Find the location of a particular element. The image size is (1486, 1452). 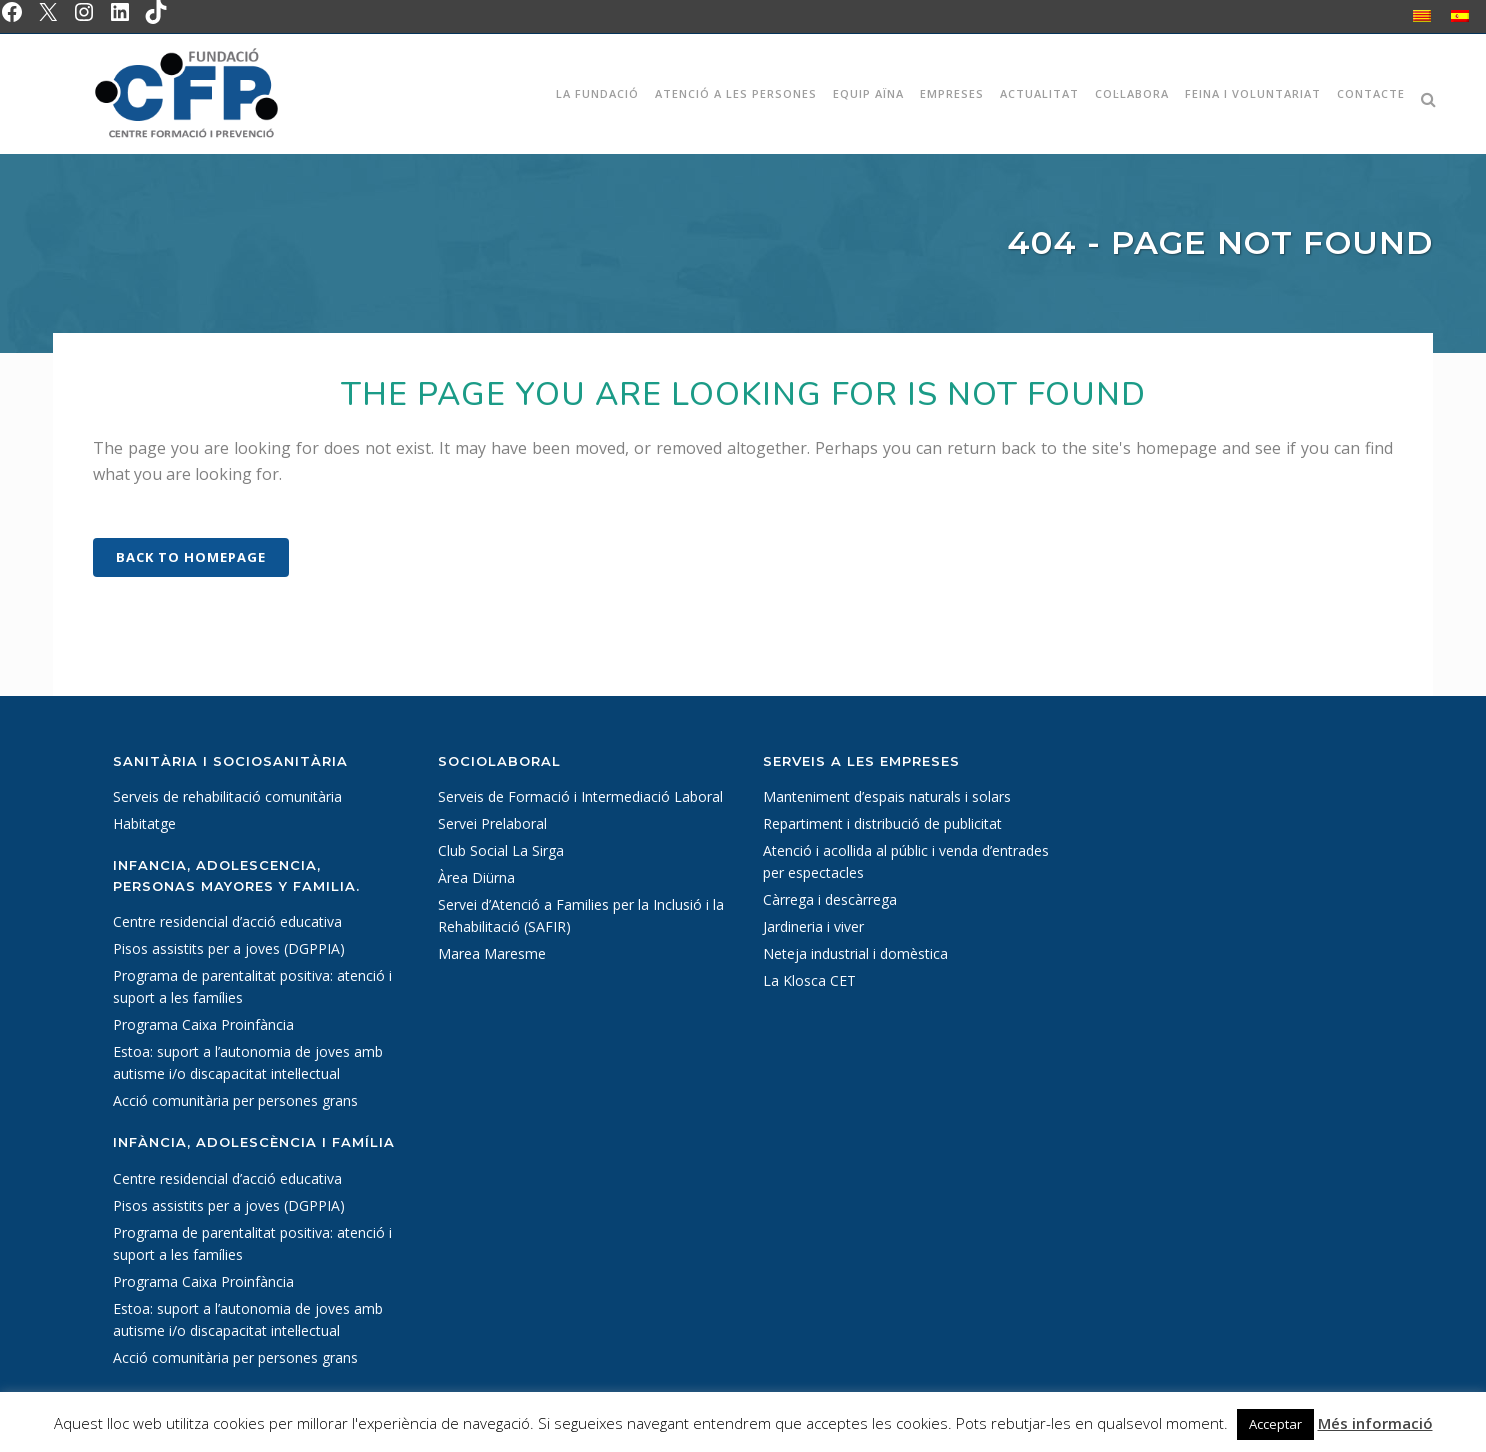

Acceptar [button] is located at coordinates (1275, 1424).